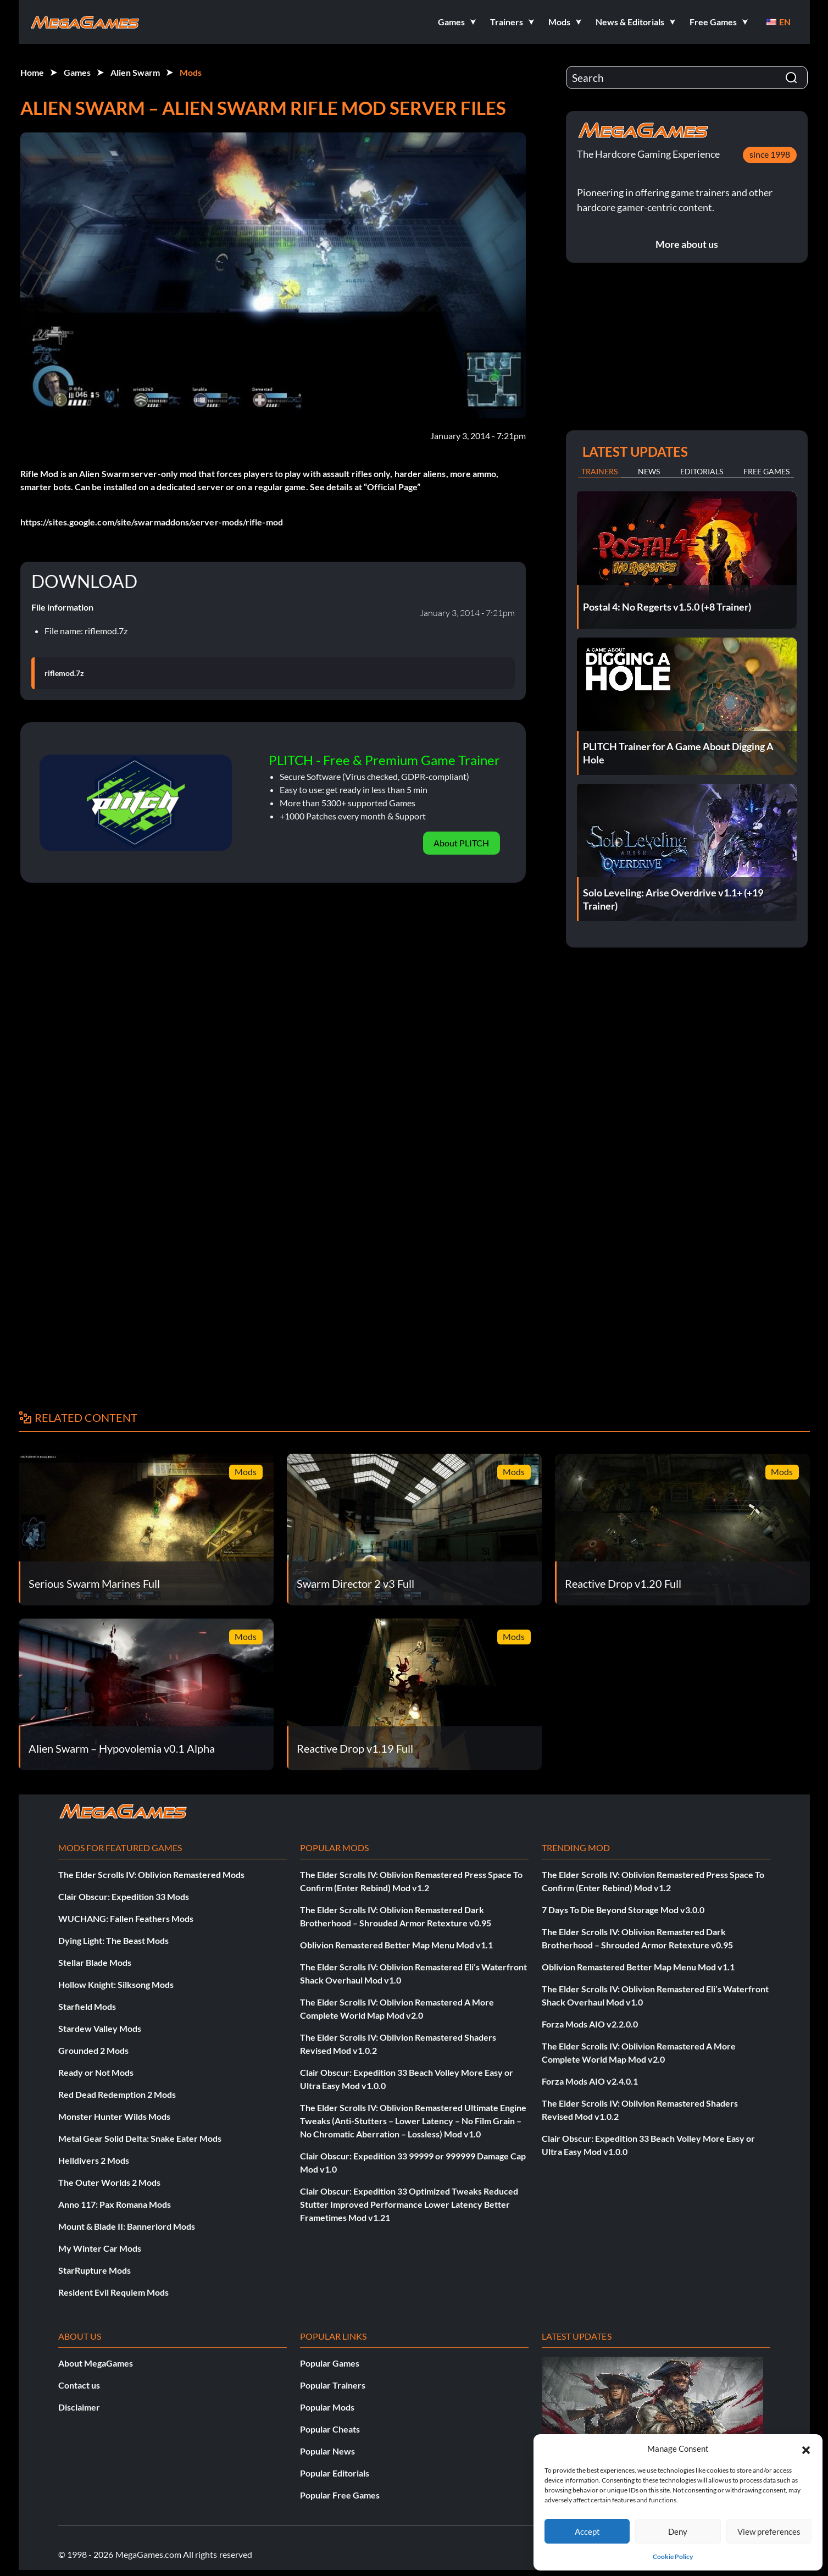 This screenshot has width=828, height=2576. I want to click on More about us, so click(686, 244).